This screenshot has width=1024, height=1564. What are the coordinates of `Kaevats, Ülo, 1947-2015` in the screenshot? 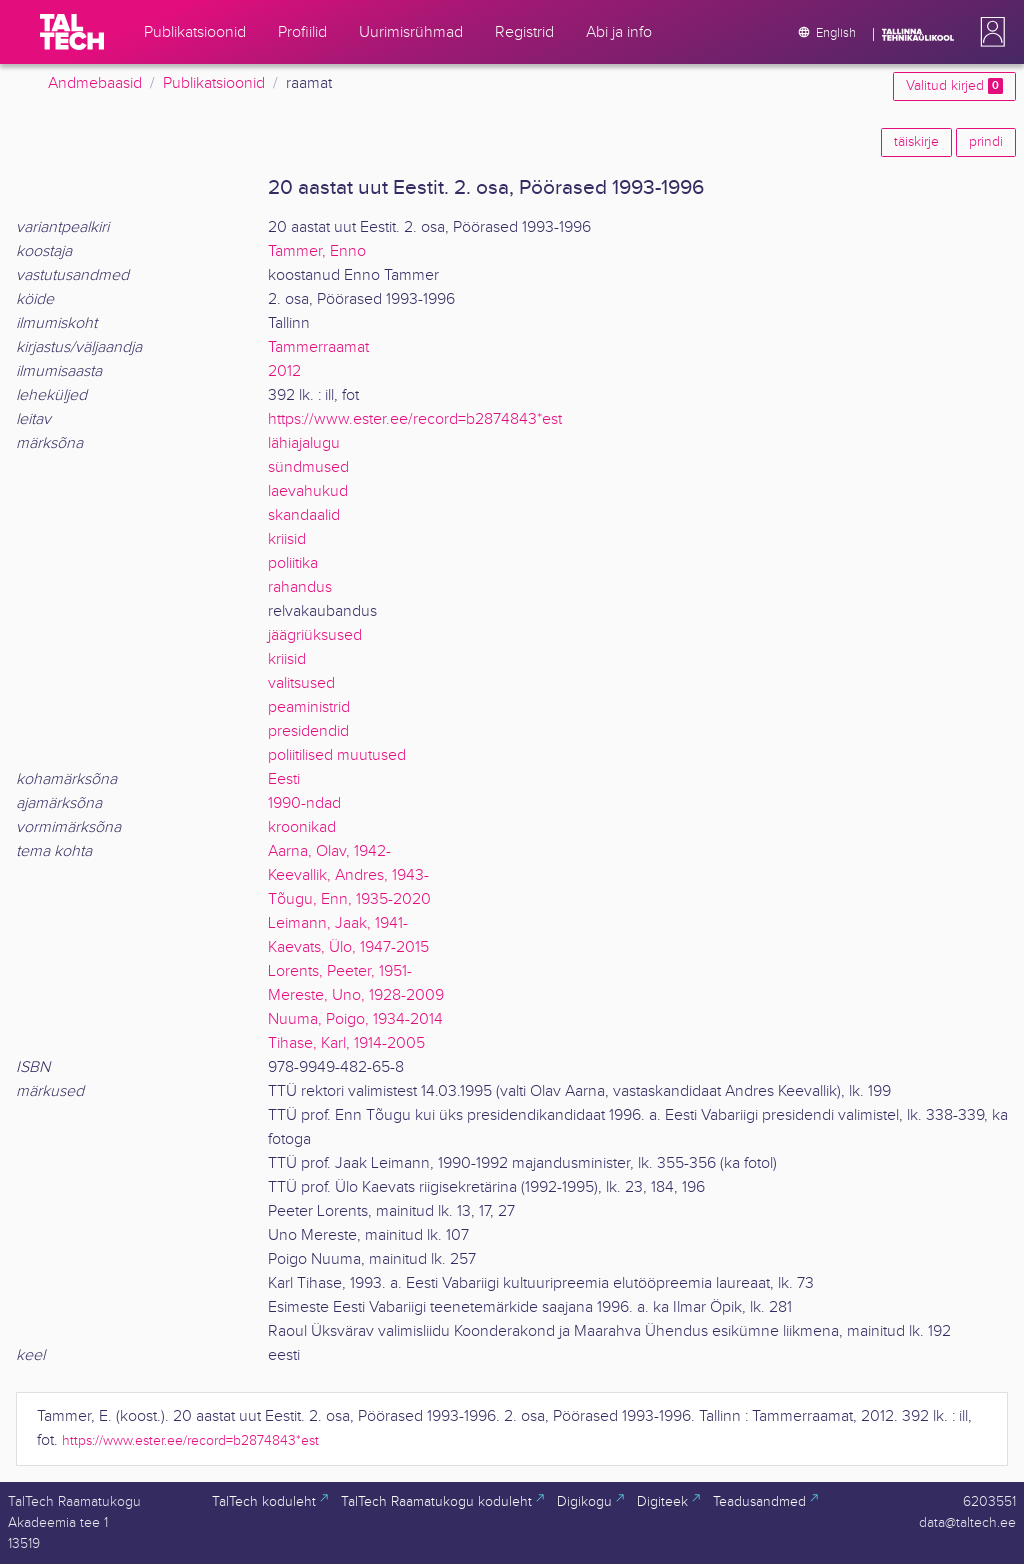 It's located at (348, 947).